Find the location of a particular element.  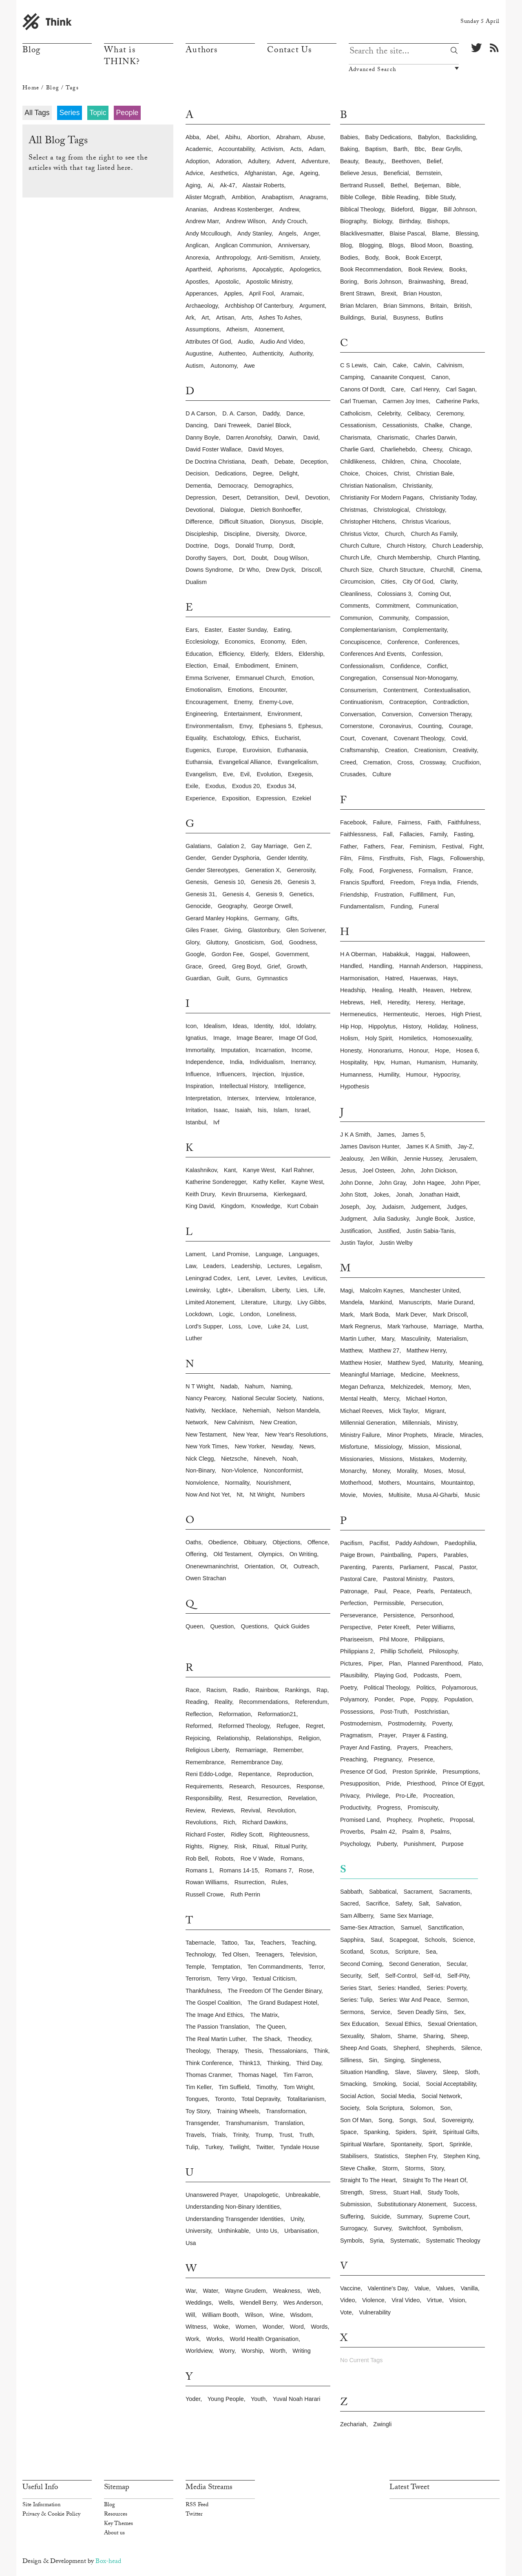

hypocrisy is located at coordinates (446, 1074).